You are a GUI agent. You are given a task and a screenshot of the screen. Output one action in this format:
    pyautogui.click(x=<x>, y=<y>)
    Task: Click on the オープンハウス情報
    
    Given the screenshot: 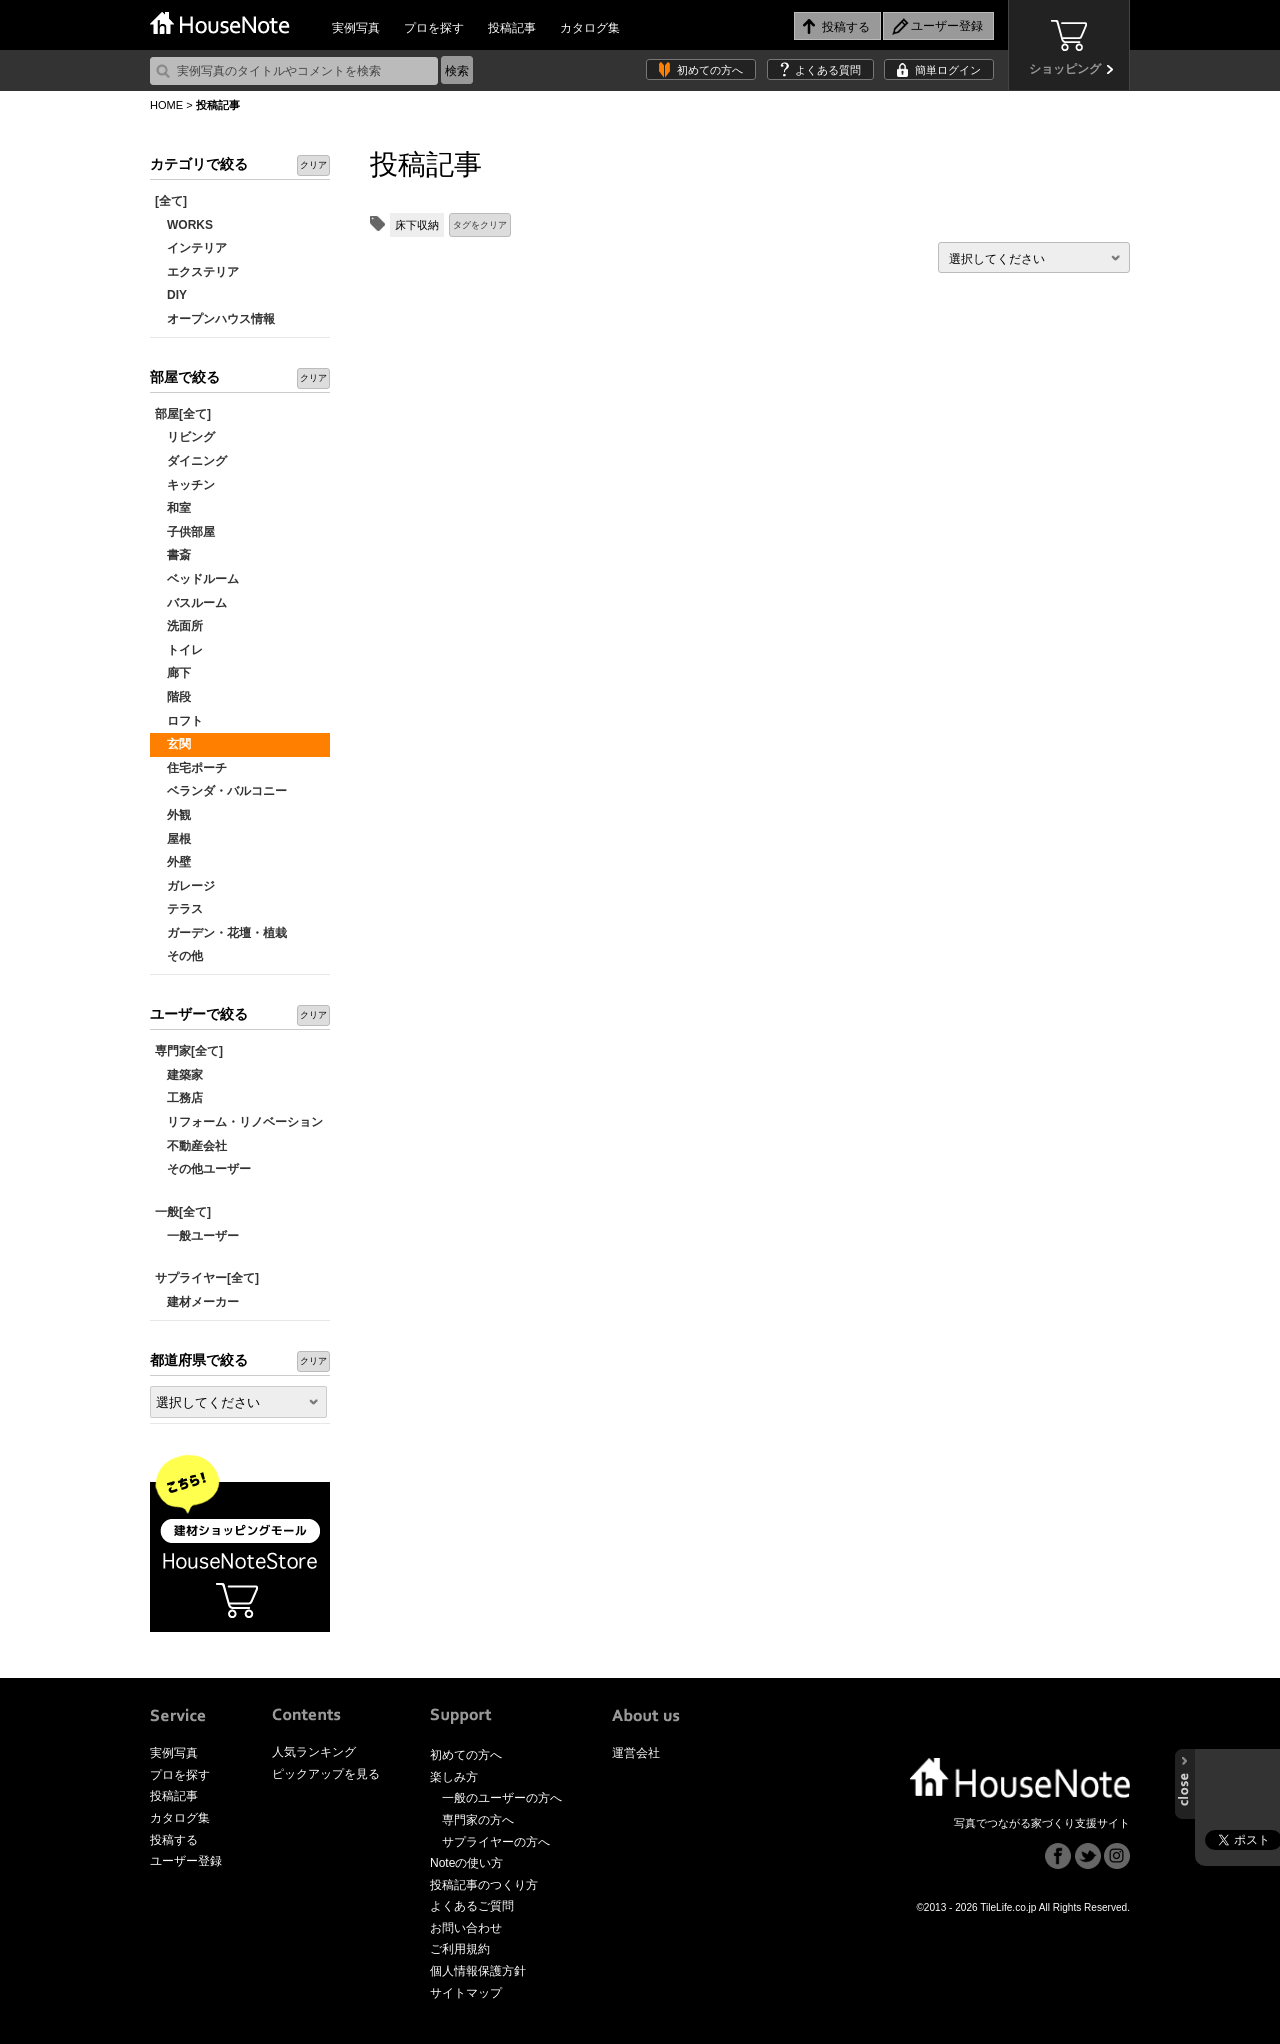 What is the action you would take?
    pyautogui.click(x=215, y=319)
    